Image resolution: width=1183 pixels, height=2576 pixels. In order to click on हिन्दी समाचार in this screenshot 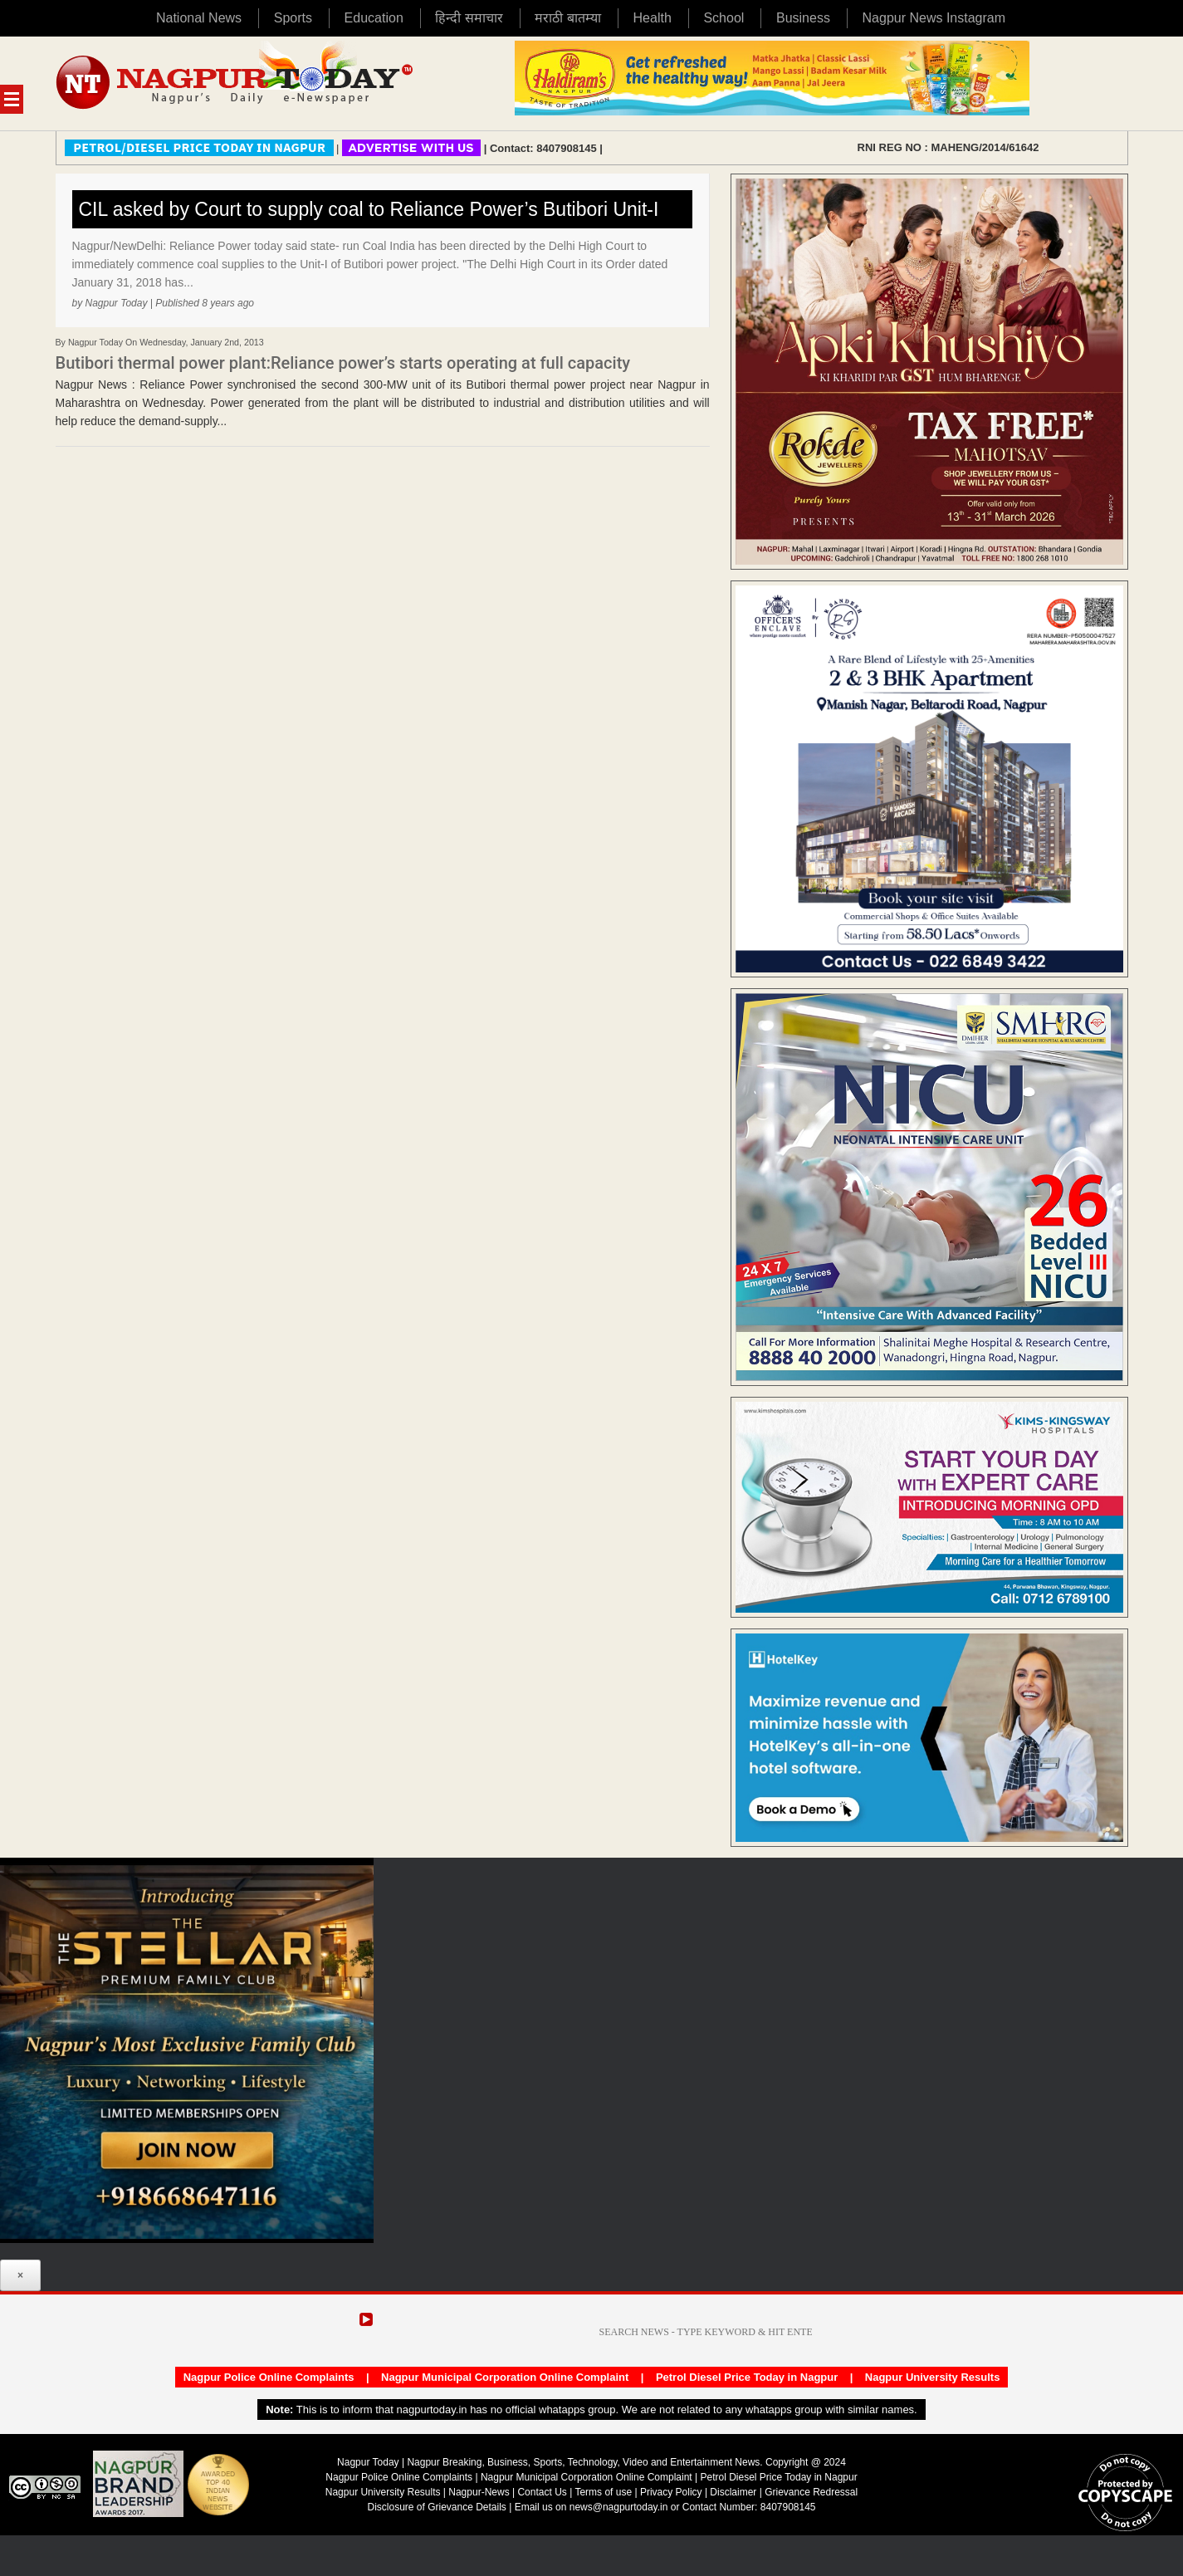, I will do `click(468, 18)`.